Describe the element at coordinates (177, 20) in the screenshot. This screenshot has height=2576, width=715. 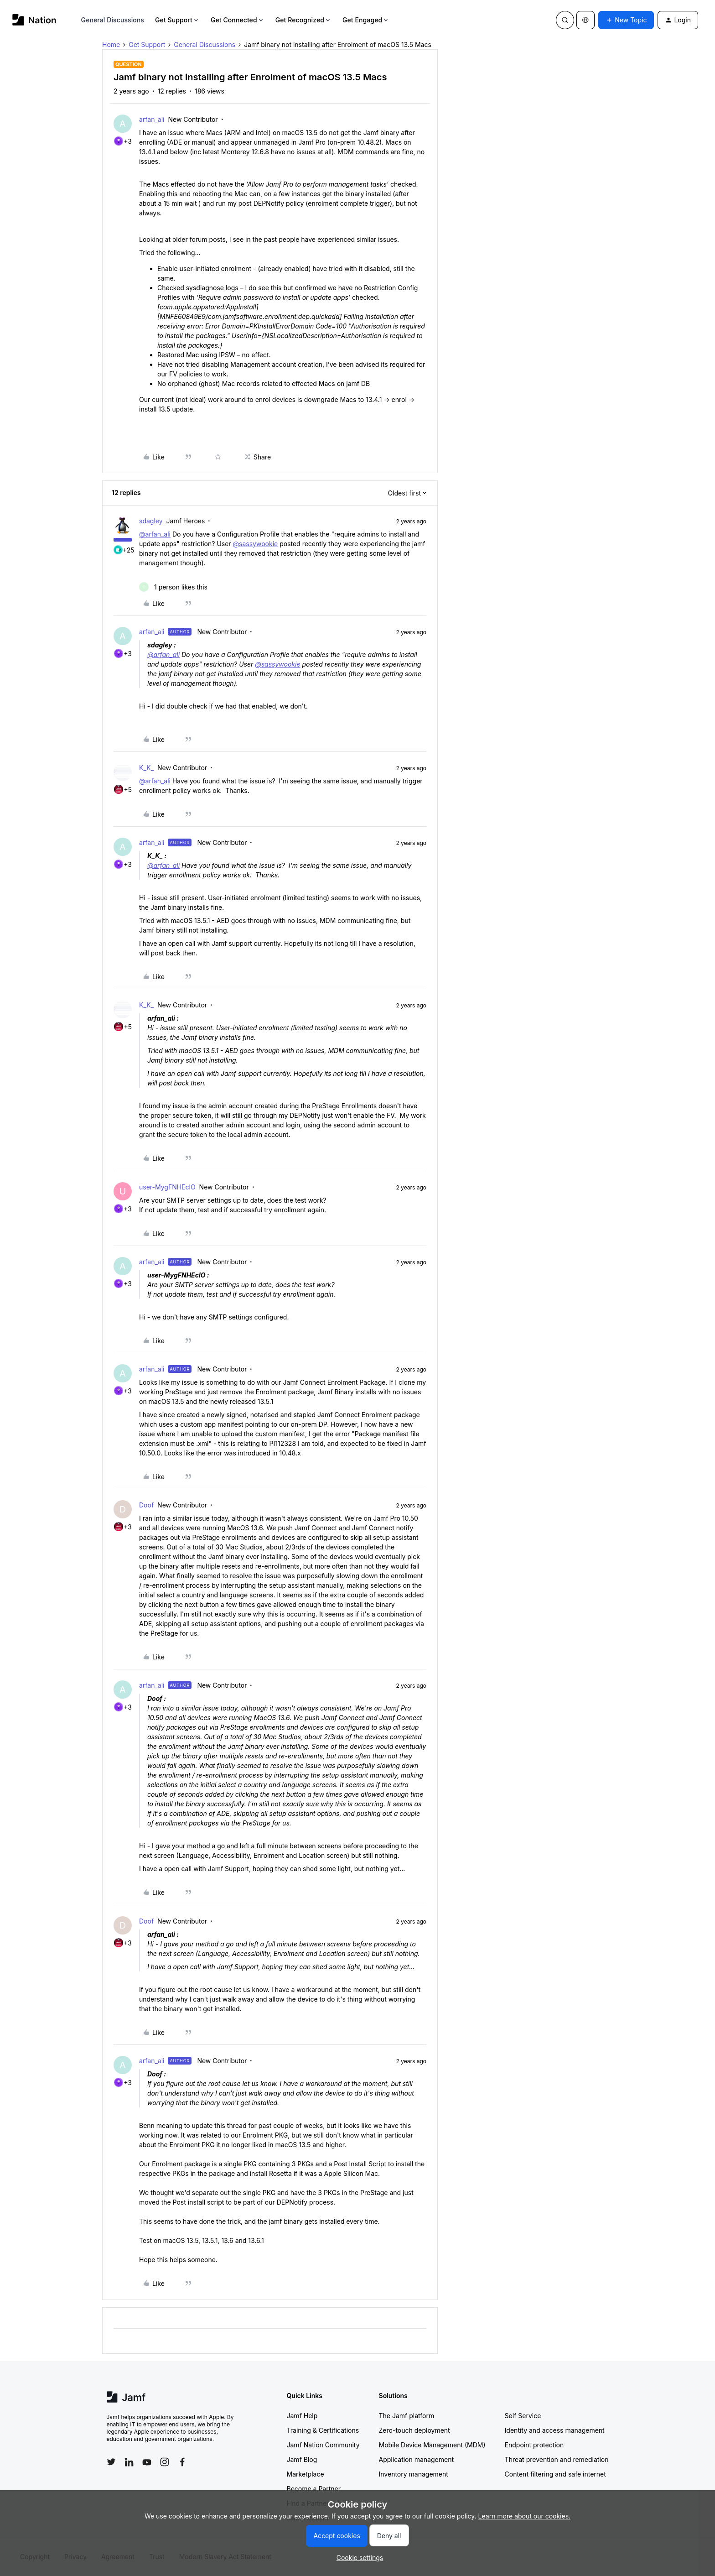
I see `Get Support` at that location.